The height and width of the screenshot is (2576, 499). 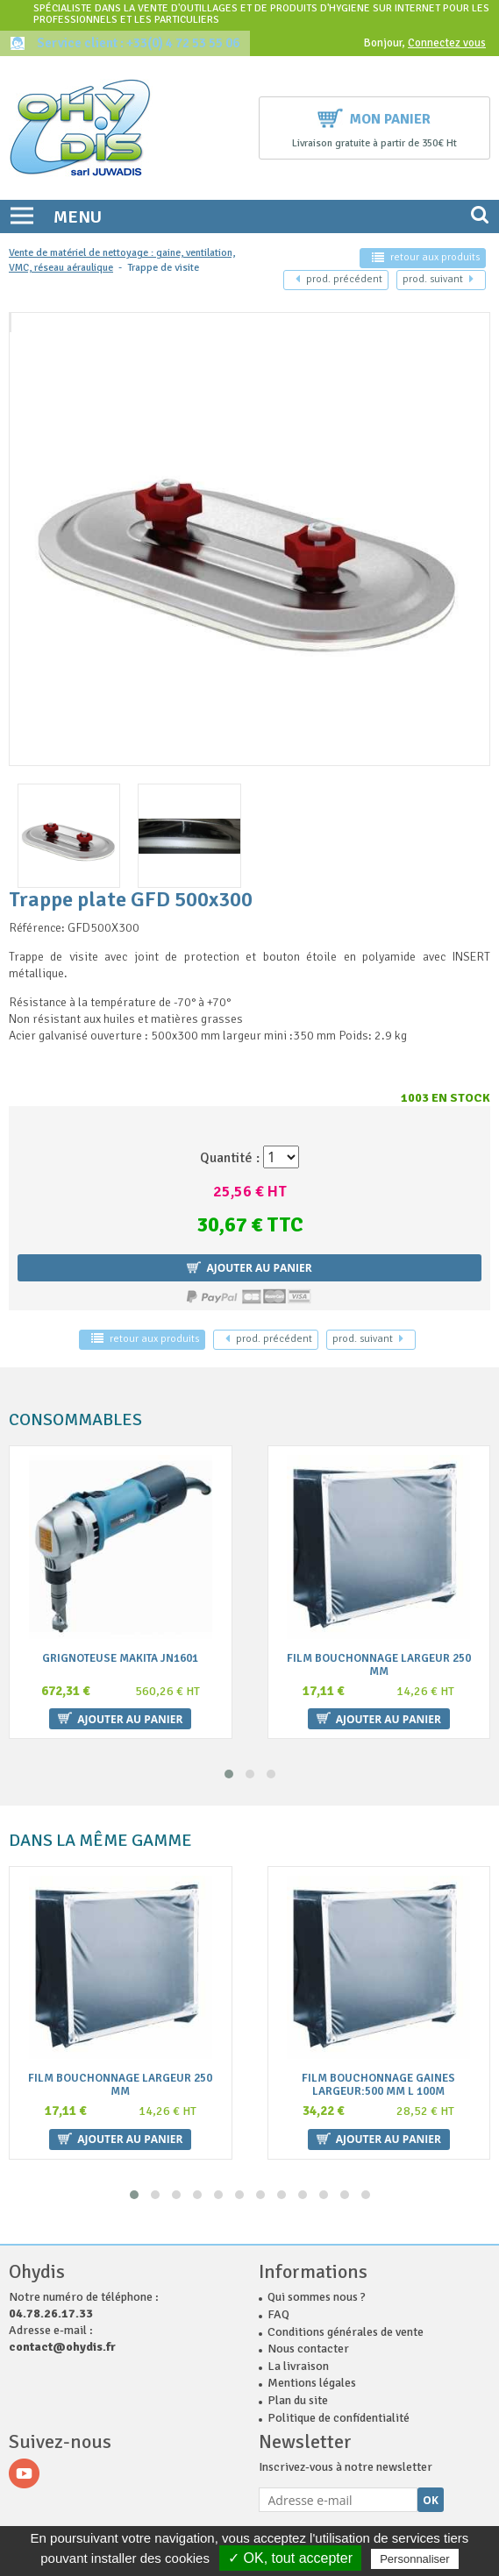 I want to click on Nous contacter, so click(x=308, y=2348).